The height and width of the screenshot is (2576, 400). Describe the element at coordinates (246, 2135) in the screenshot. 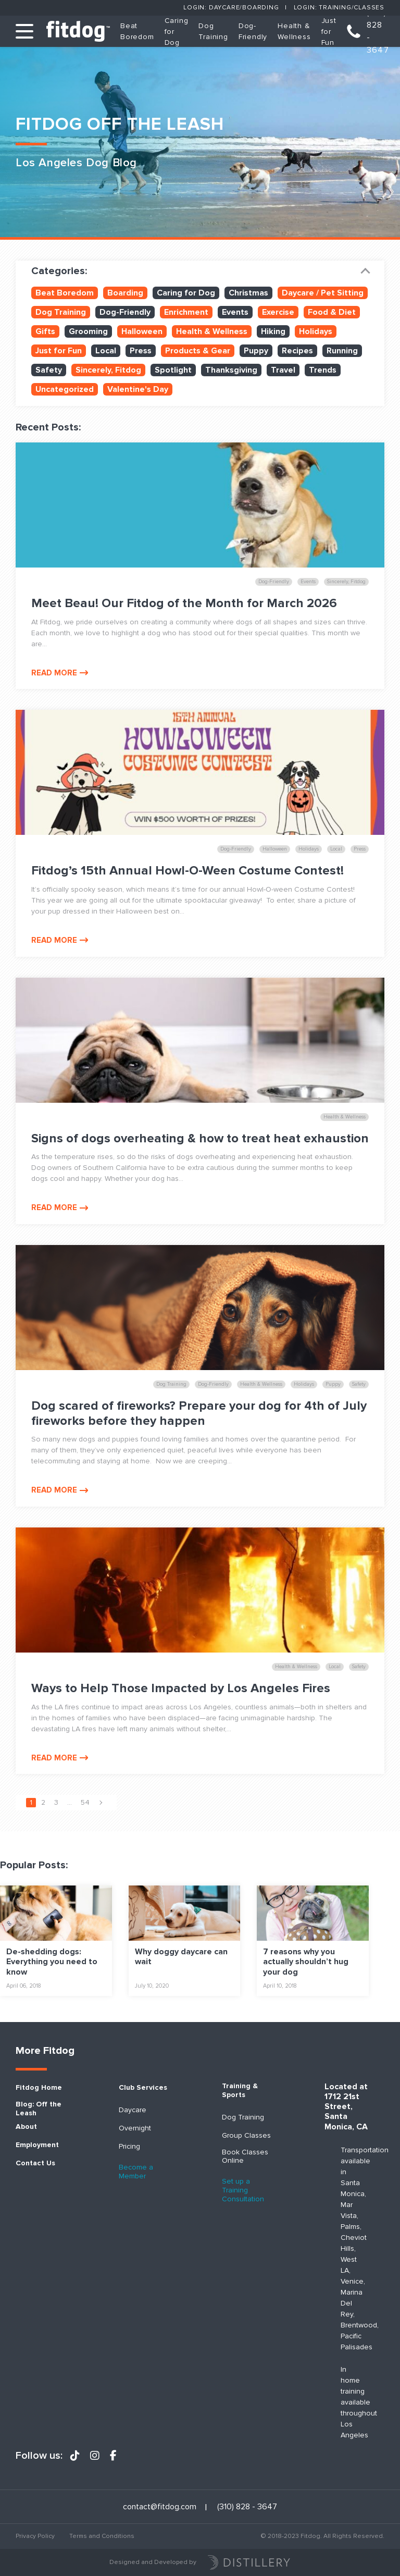

I see `Group Classes` at that location.